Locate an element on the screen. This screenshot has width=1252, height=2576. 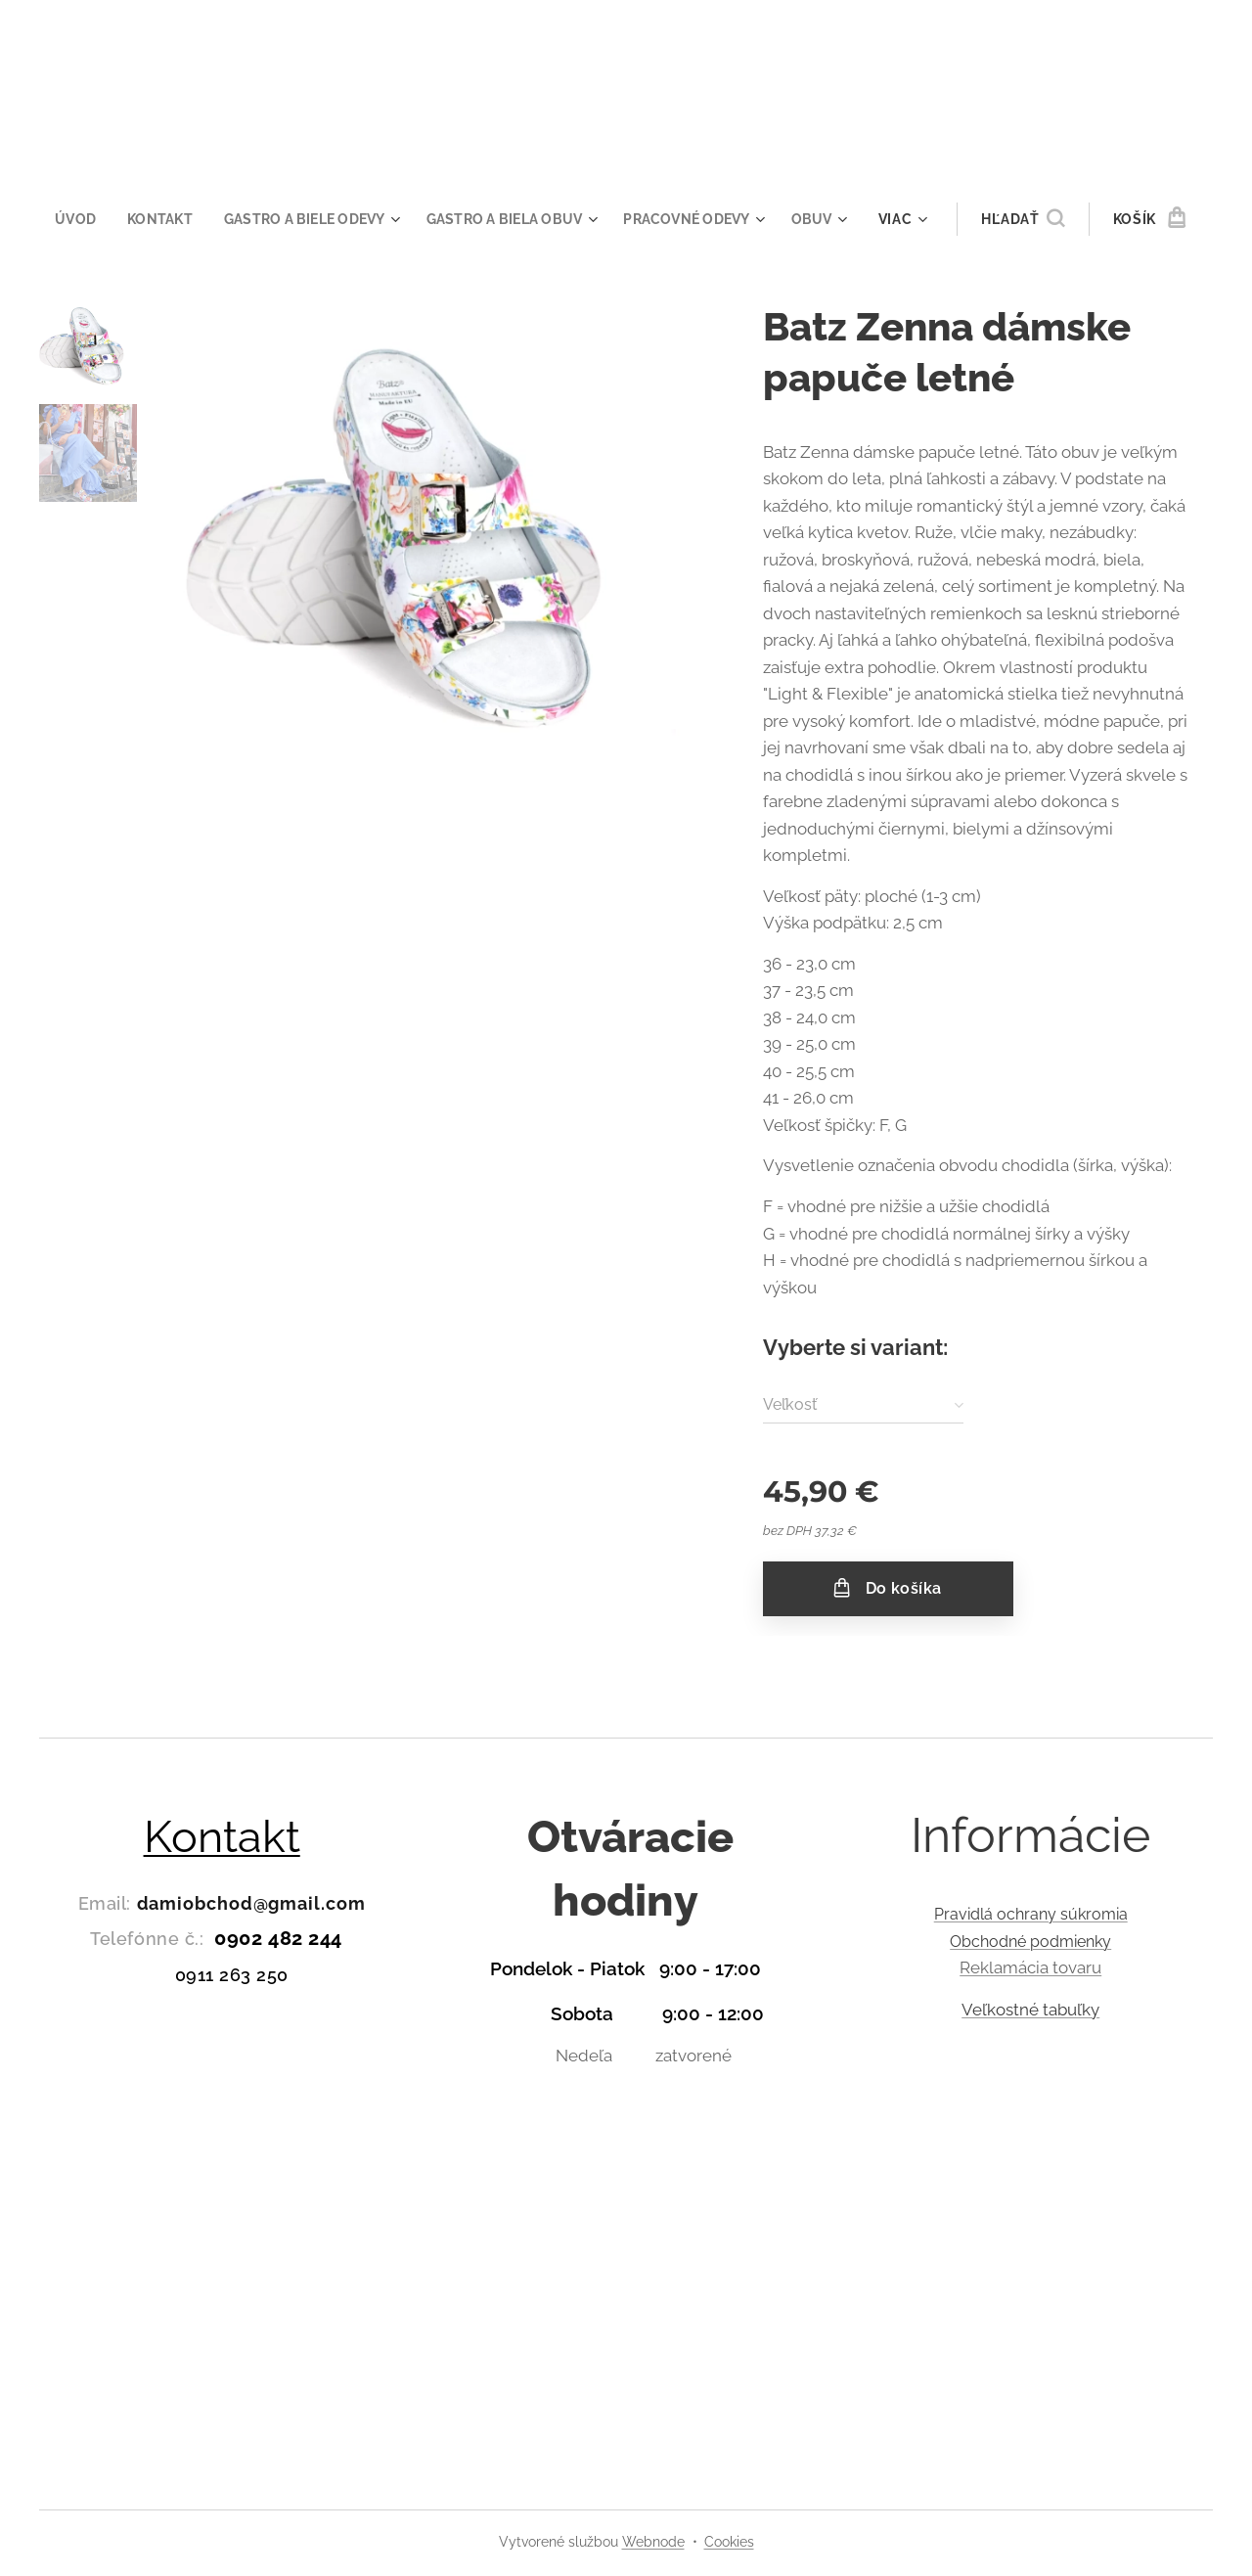
Webnode is located at coordinates (653, 2542).